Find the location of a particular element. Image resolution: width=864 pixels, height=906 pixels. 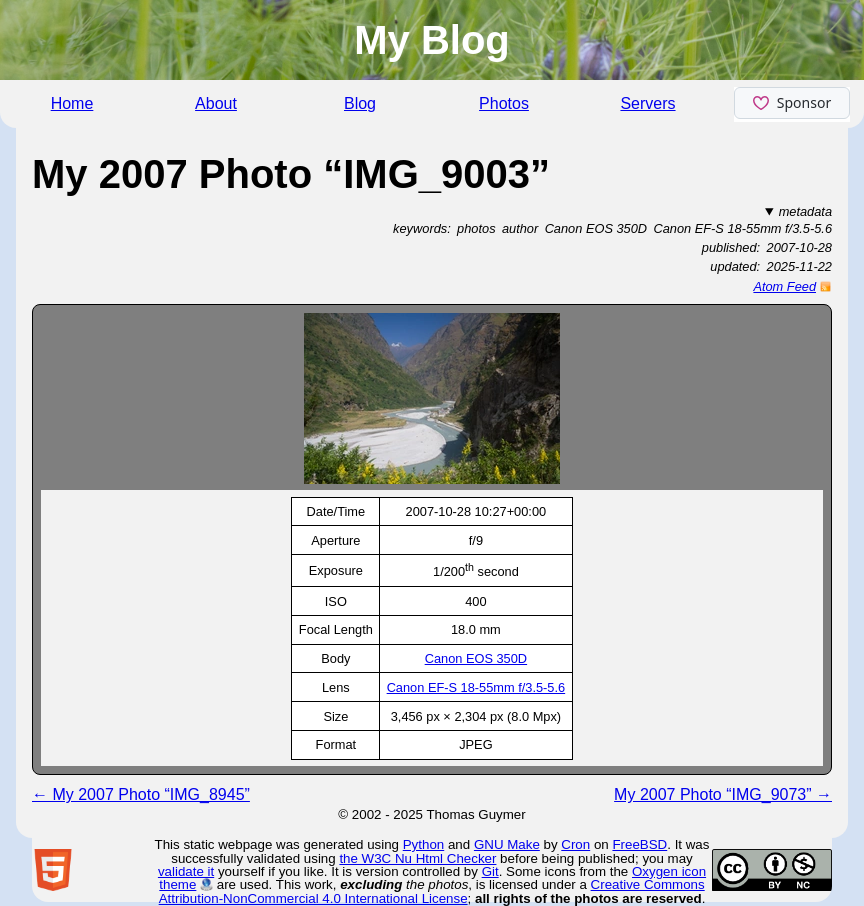

Atom Feed is located at coordinates (784, 286).